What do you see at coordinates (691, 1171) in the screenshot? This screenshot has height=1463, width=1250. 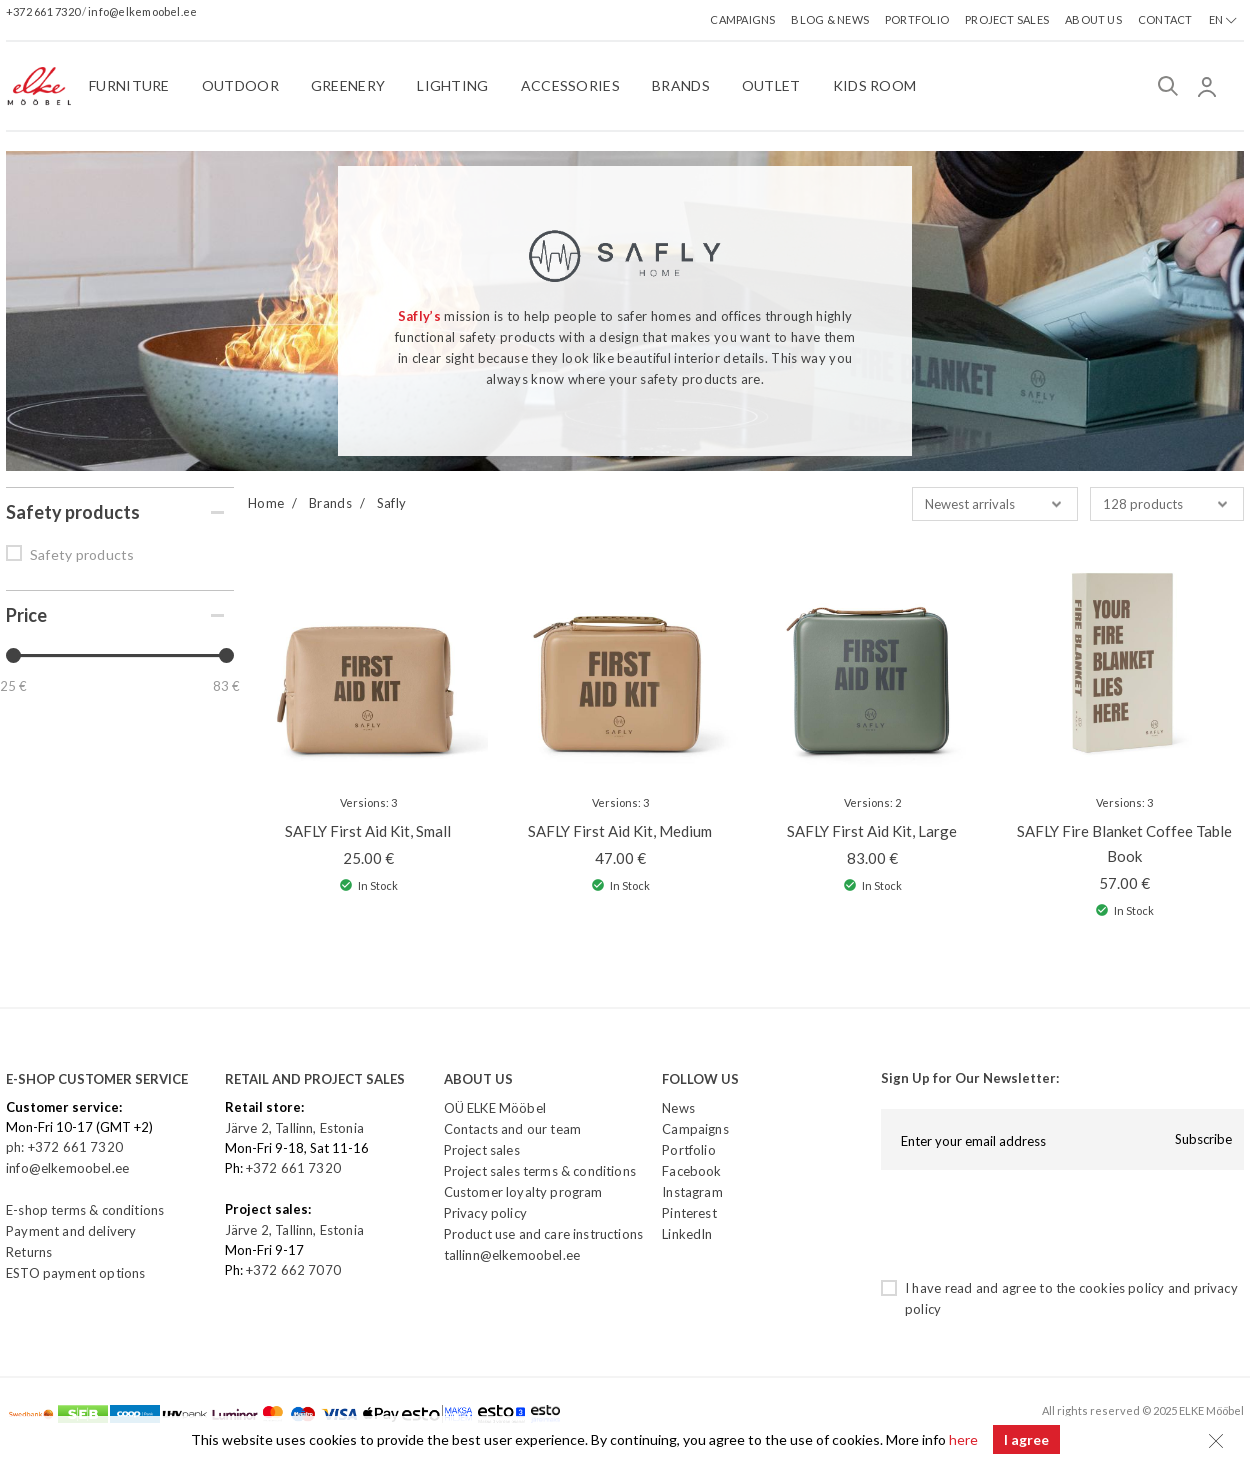 I see `Facebook` at bounding box center [691, 1171].